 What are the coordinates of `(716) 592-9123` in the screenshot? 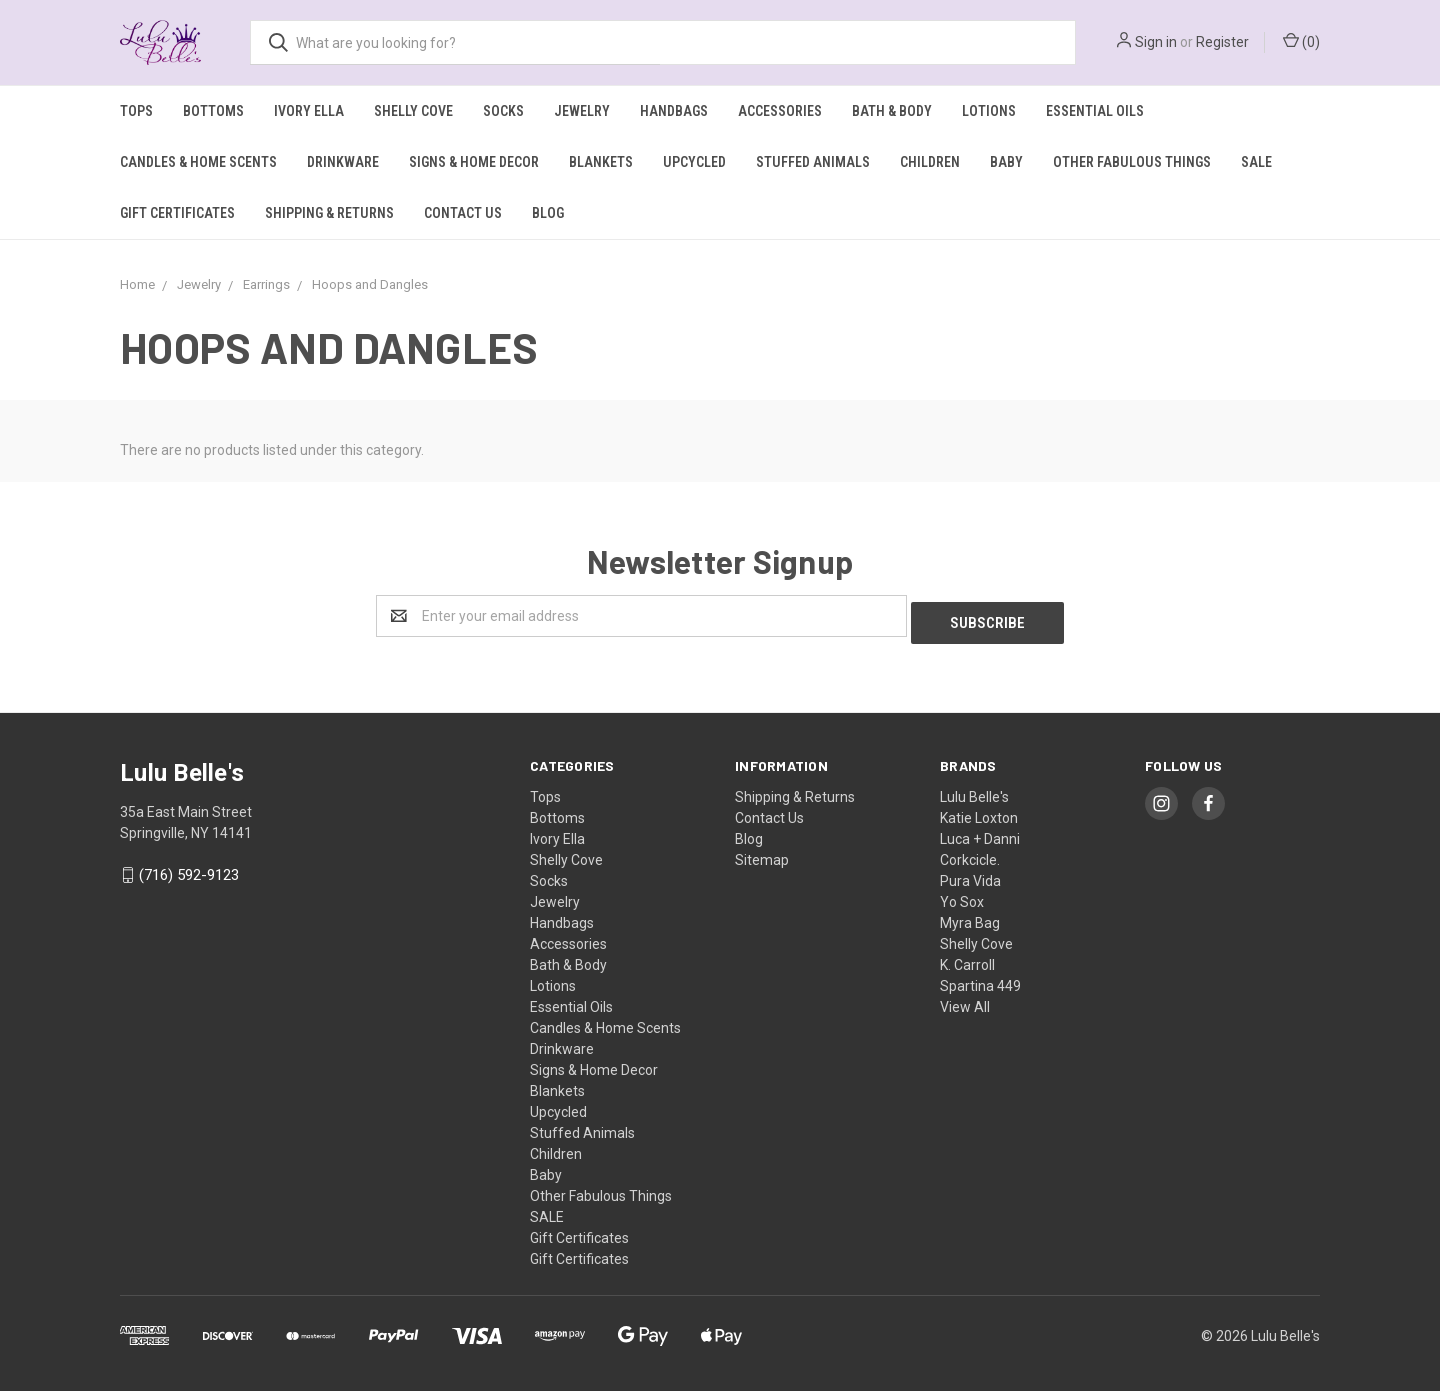 It's located at (189, 869).